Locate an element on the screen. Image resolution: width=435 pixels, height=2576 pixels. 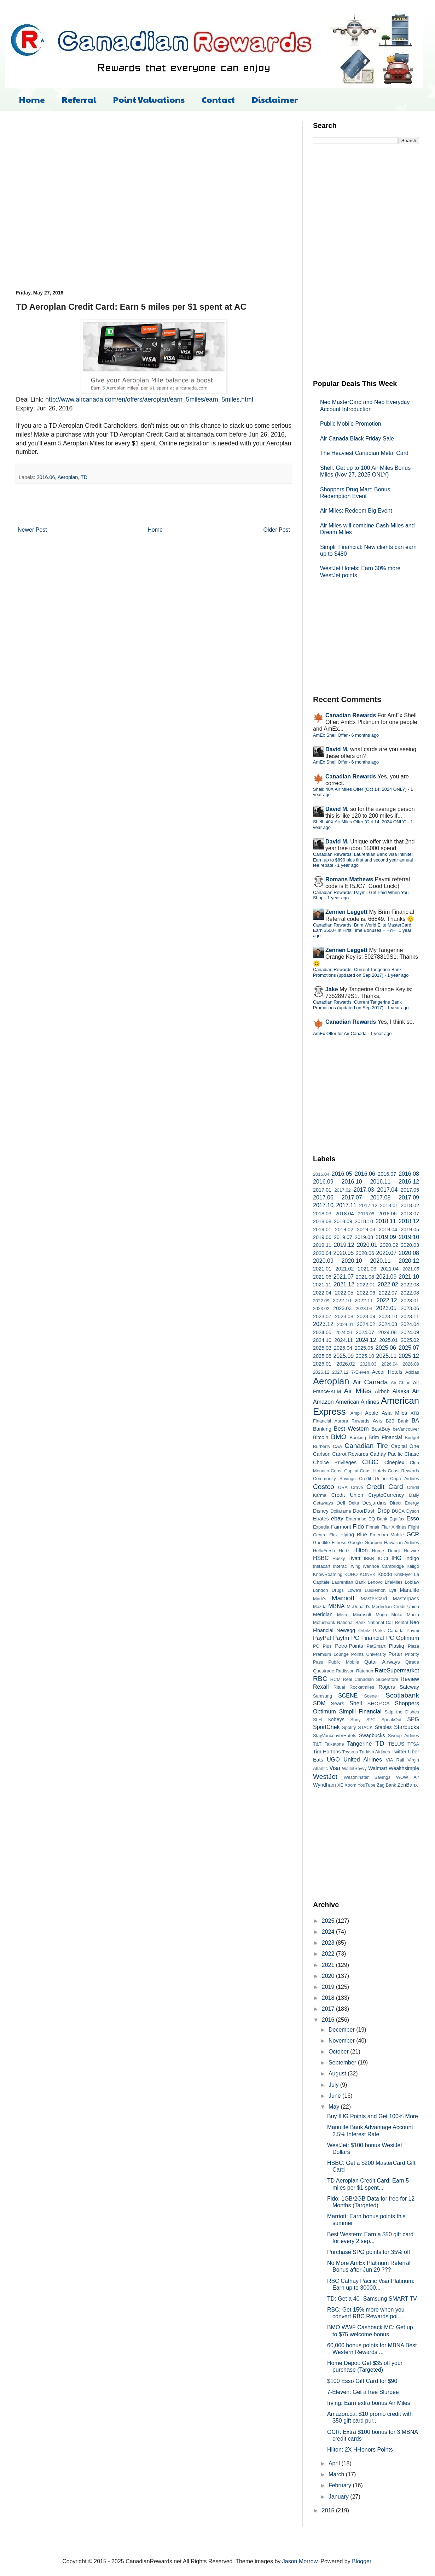
BA is located at coordinates (415, 1421).